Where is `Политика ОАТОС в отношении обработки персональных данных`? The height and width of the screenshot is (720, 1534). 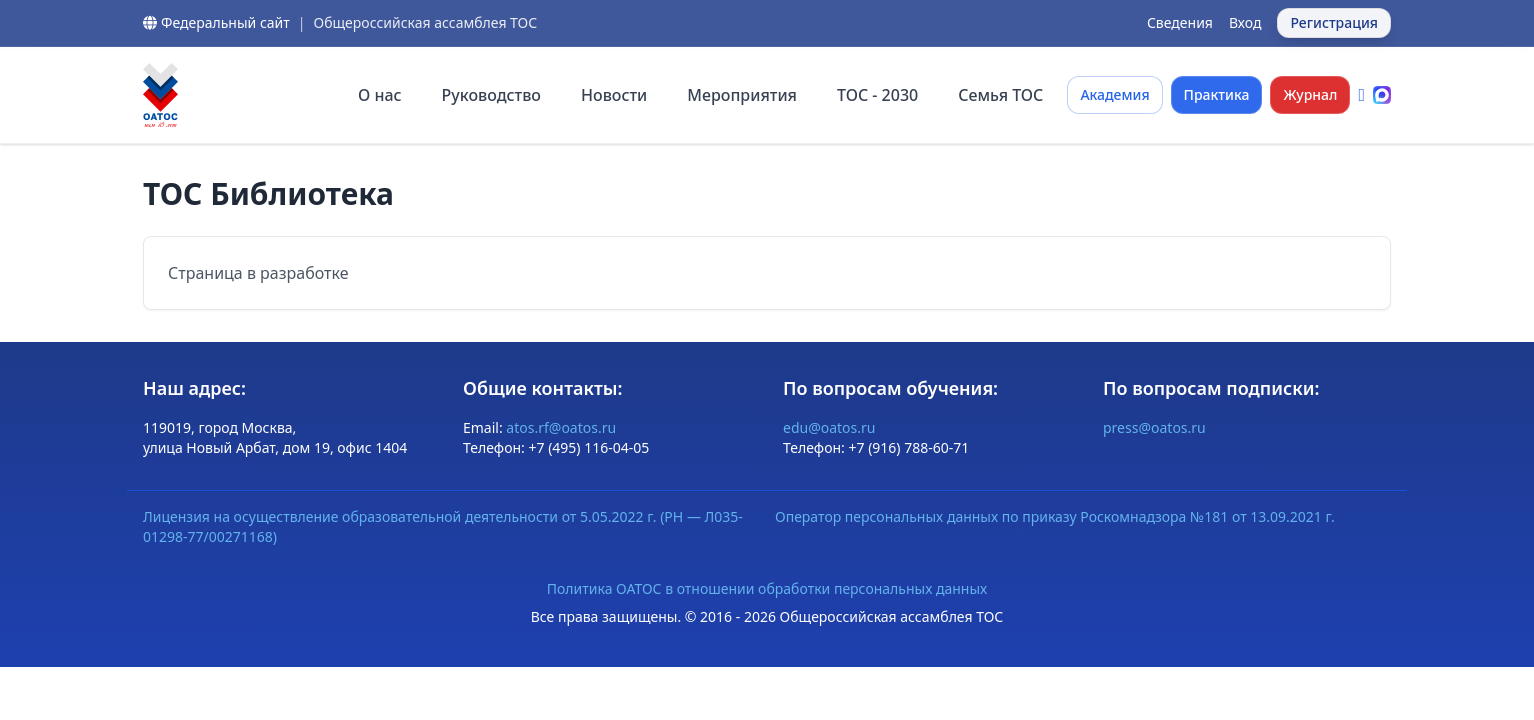
Политика ОАТОС в отношении обработки персональных данных is located at coordinates (767, 588).